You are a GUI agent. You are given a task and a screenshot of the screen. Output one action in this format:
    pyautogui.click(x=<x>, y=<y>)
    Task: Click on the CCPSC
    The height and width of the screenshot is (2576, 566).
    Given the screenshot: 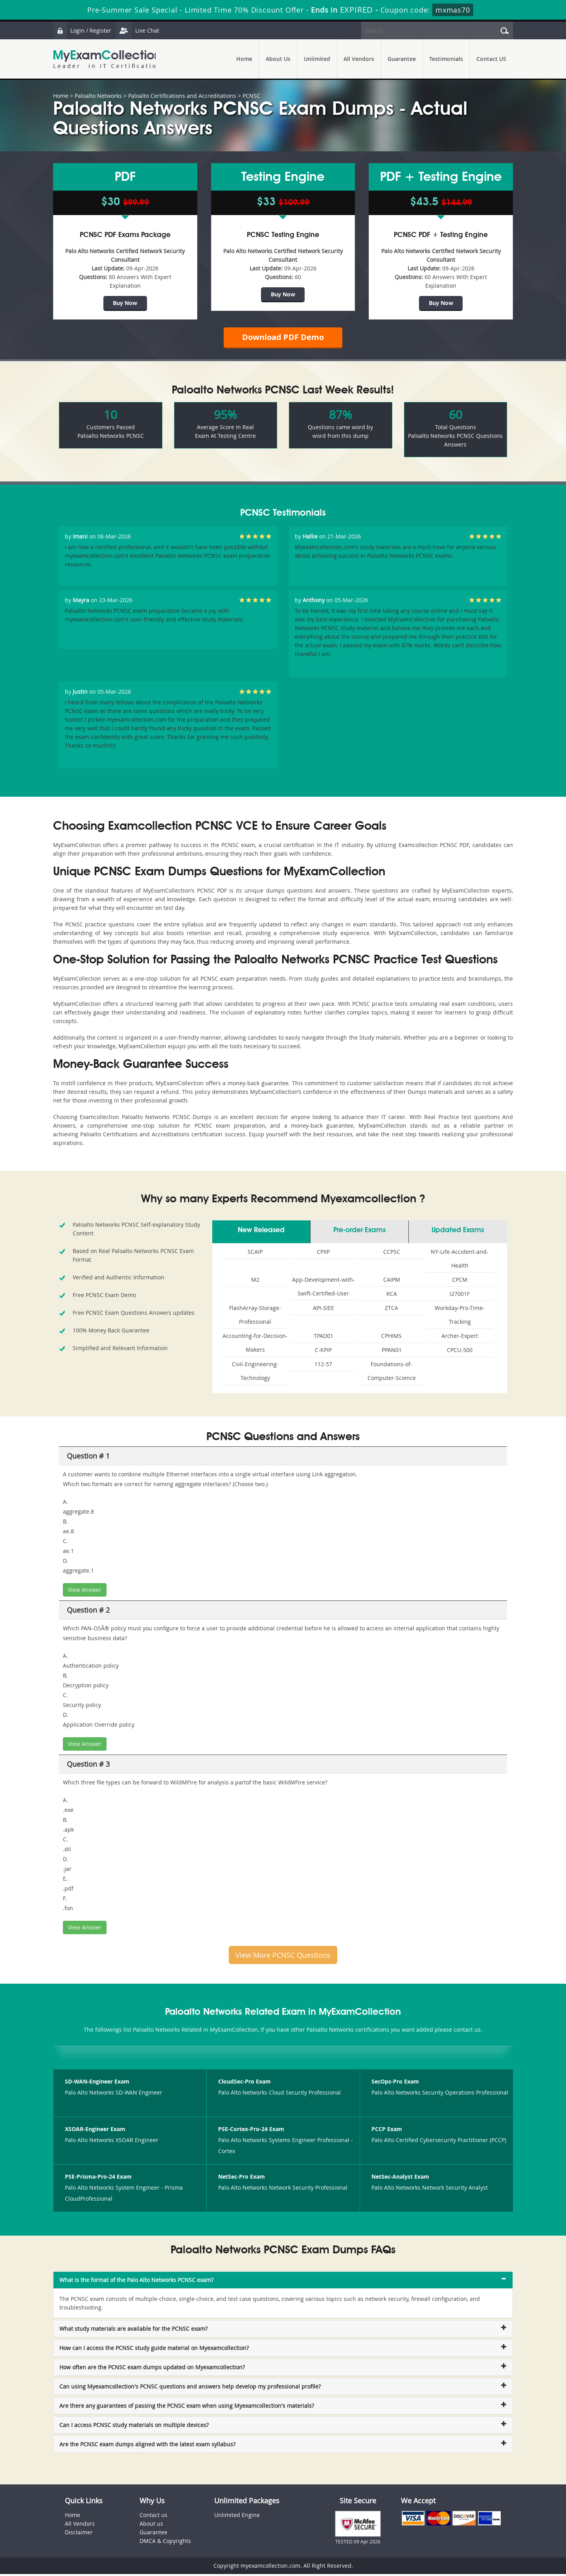 What is the action you would take?
    pyautogui.click(x=391, y=1253)
    